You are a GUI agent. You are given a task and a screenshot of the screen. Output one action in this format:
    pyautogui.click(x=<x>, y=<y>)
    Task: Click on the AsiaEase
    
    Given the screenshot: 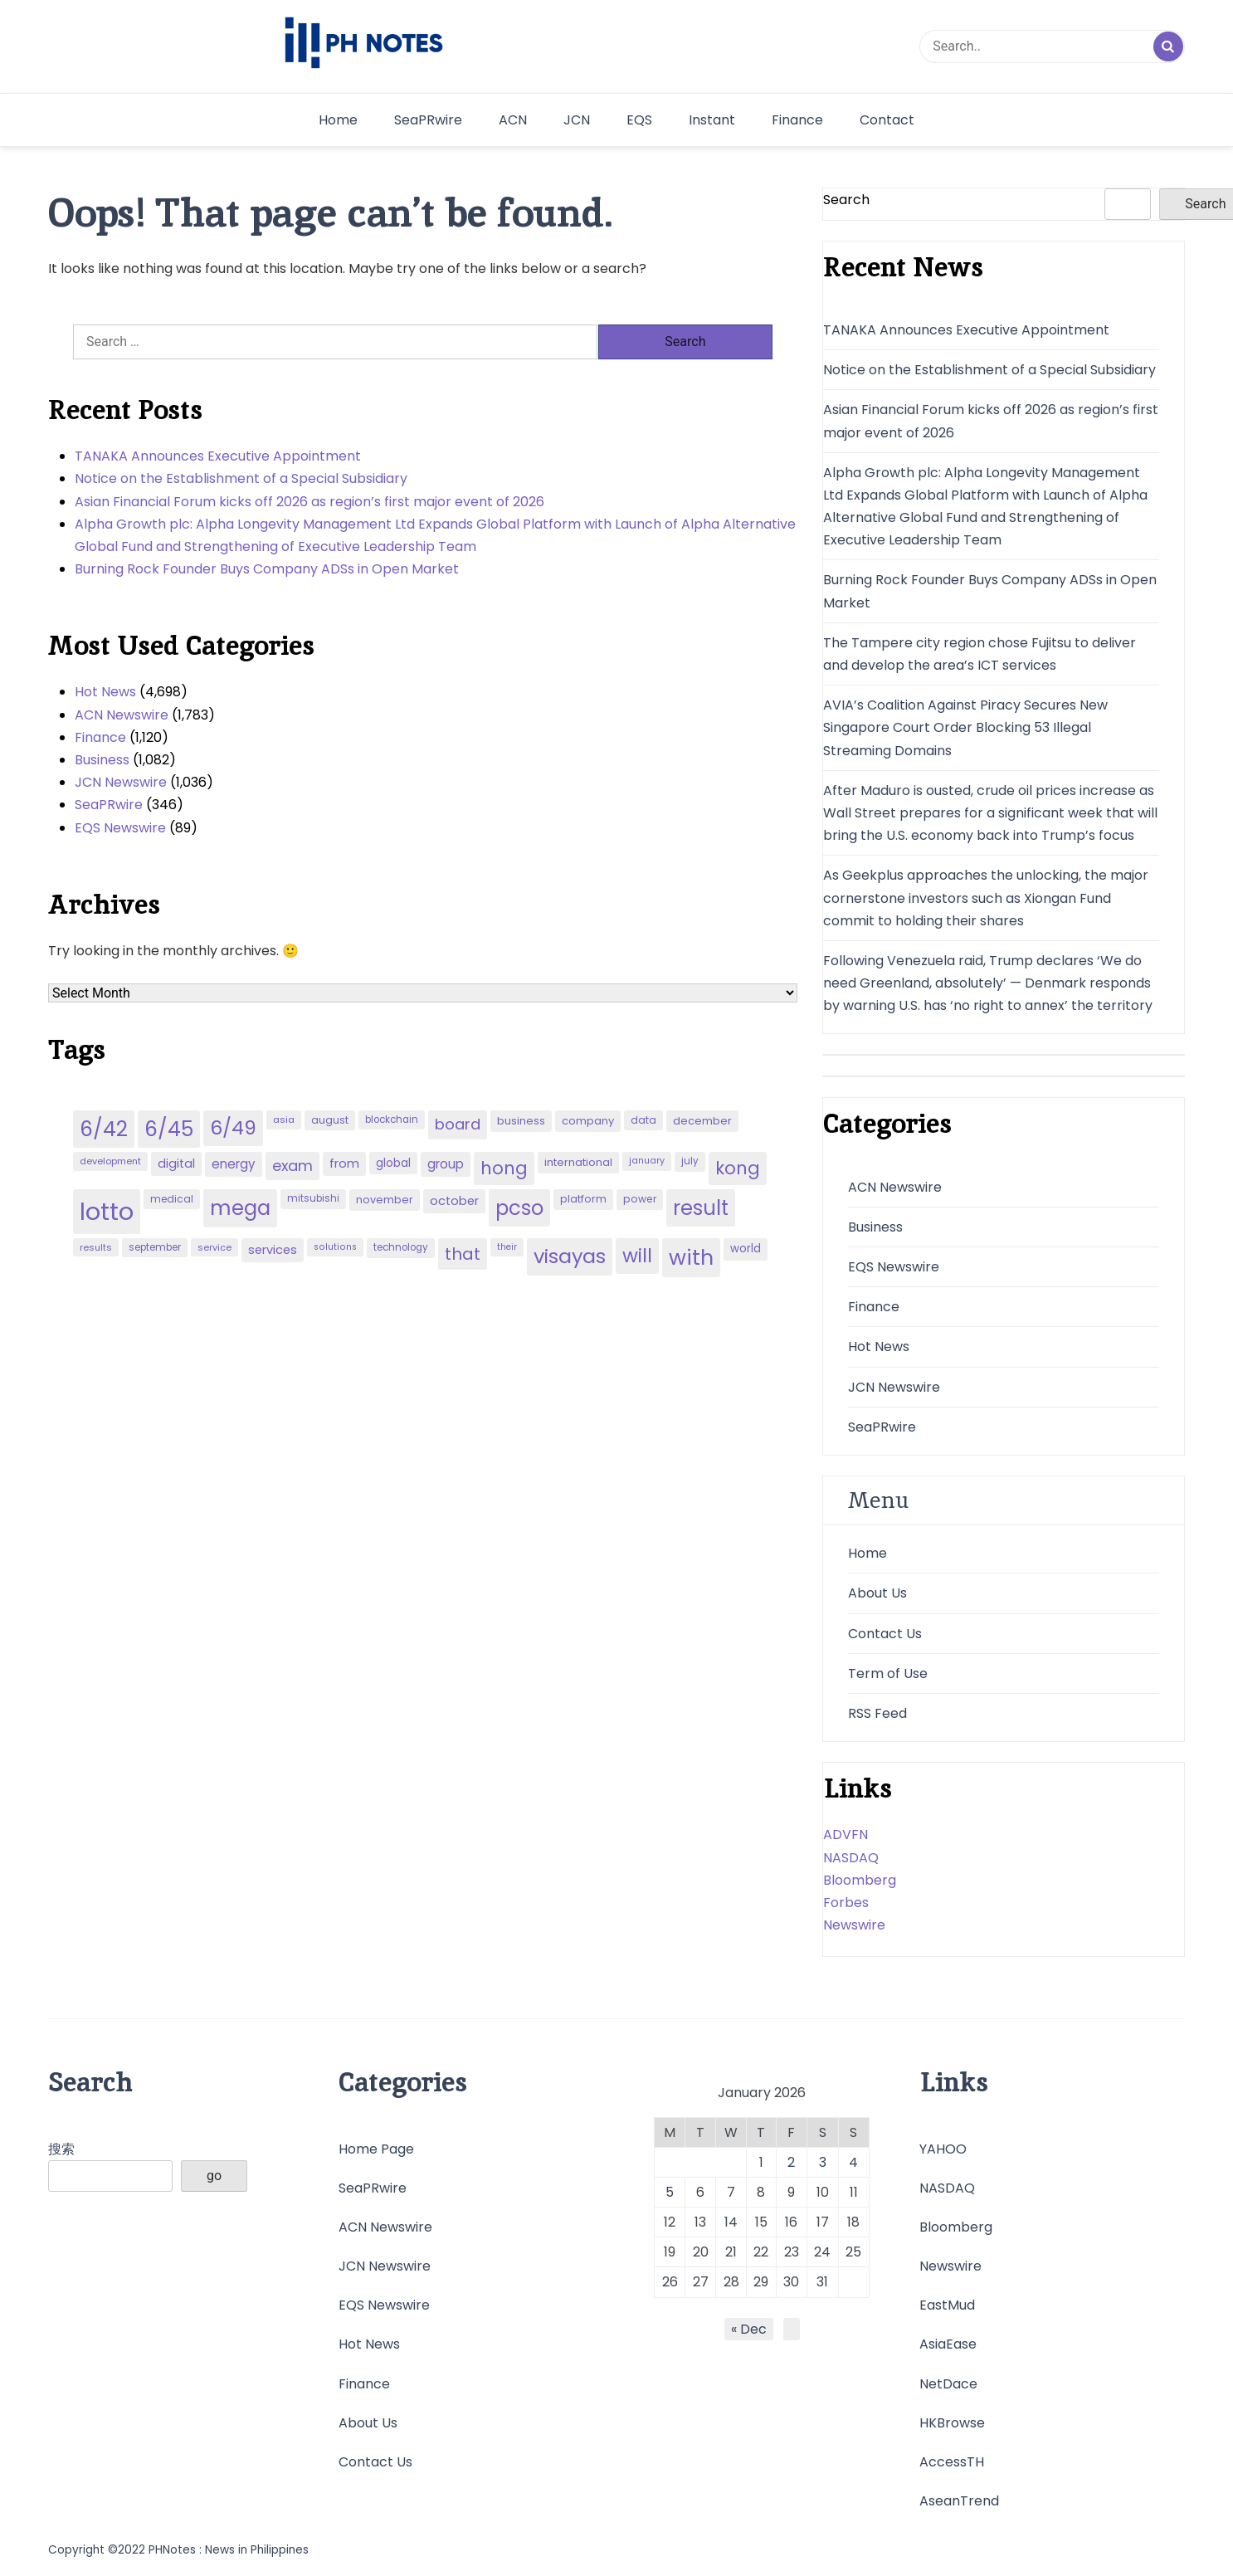 What is the action you would take?
    pyautogui.click(x=948, y=2344)
    